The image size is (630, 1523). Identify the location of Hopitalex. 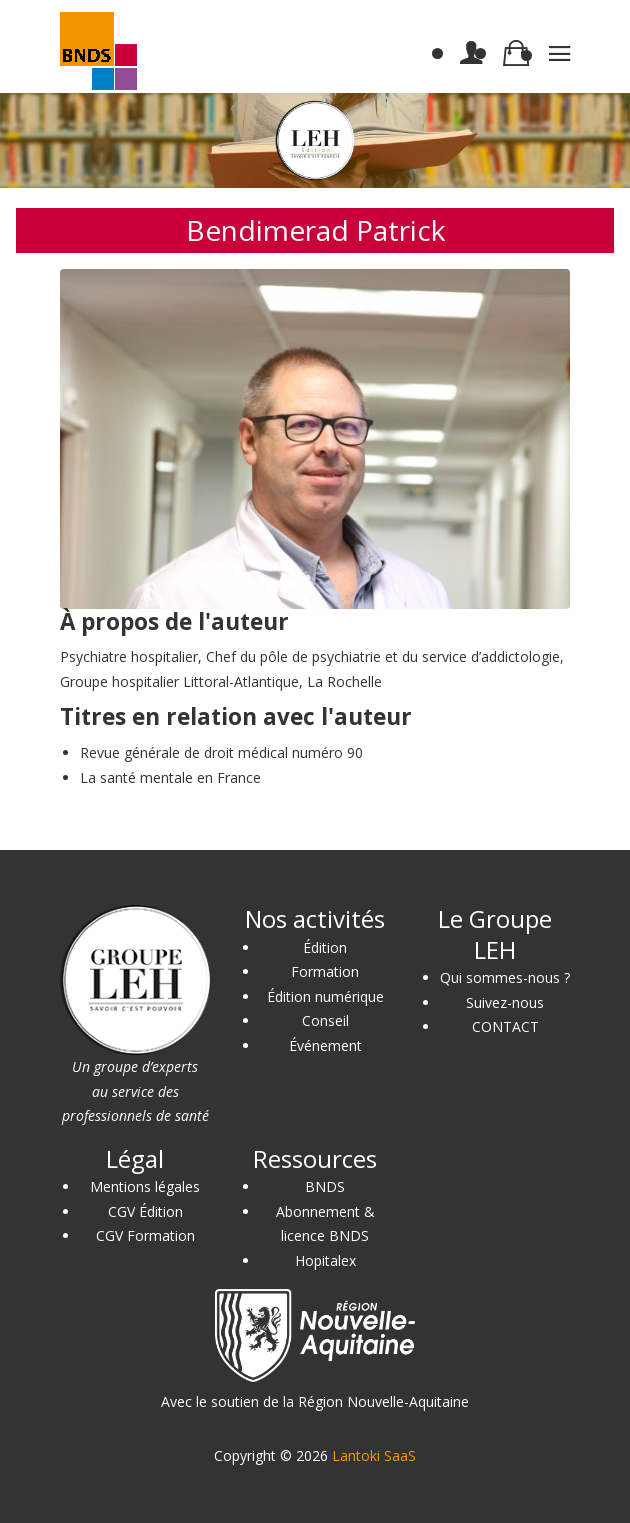
(325, 1260).